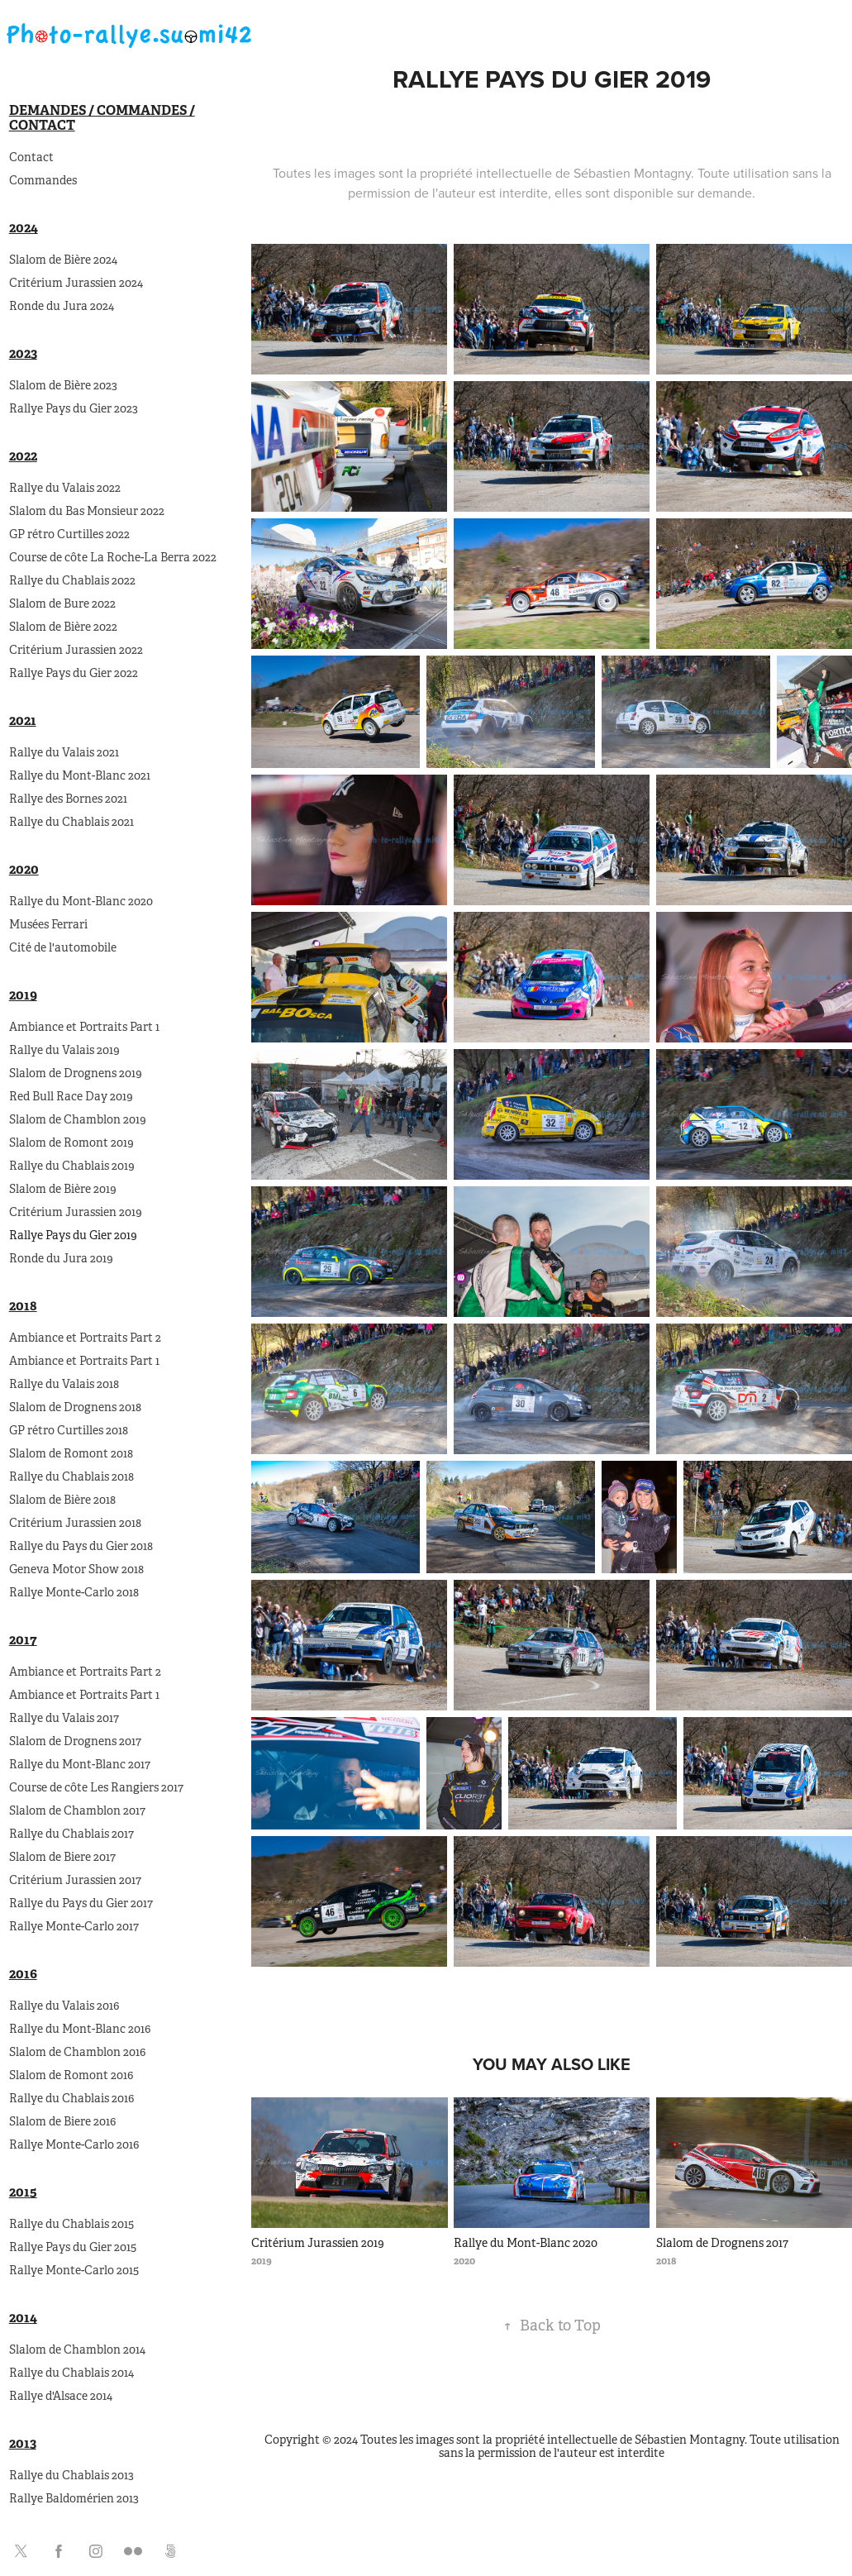 This screenshot has width=852, height=2576. Describe the element at coordinates (69, 534) in the screenshot. I see `GP rétro Curtilles 2022` at that location.